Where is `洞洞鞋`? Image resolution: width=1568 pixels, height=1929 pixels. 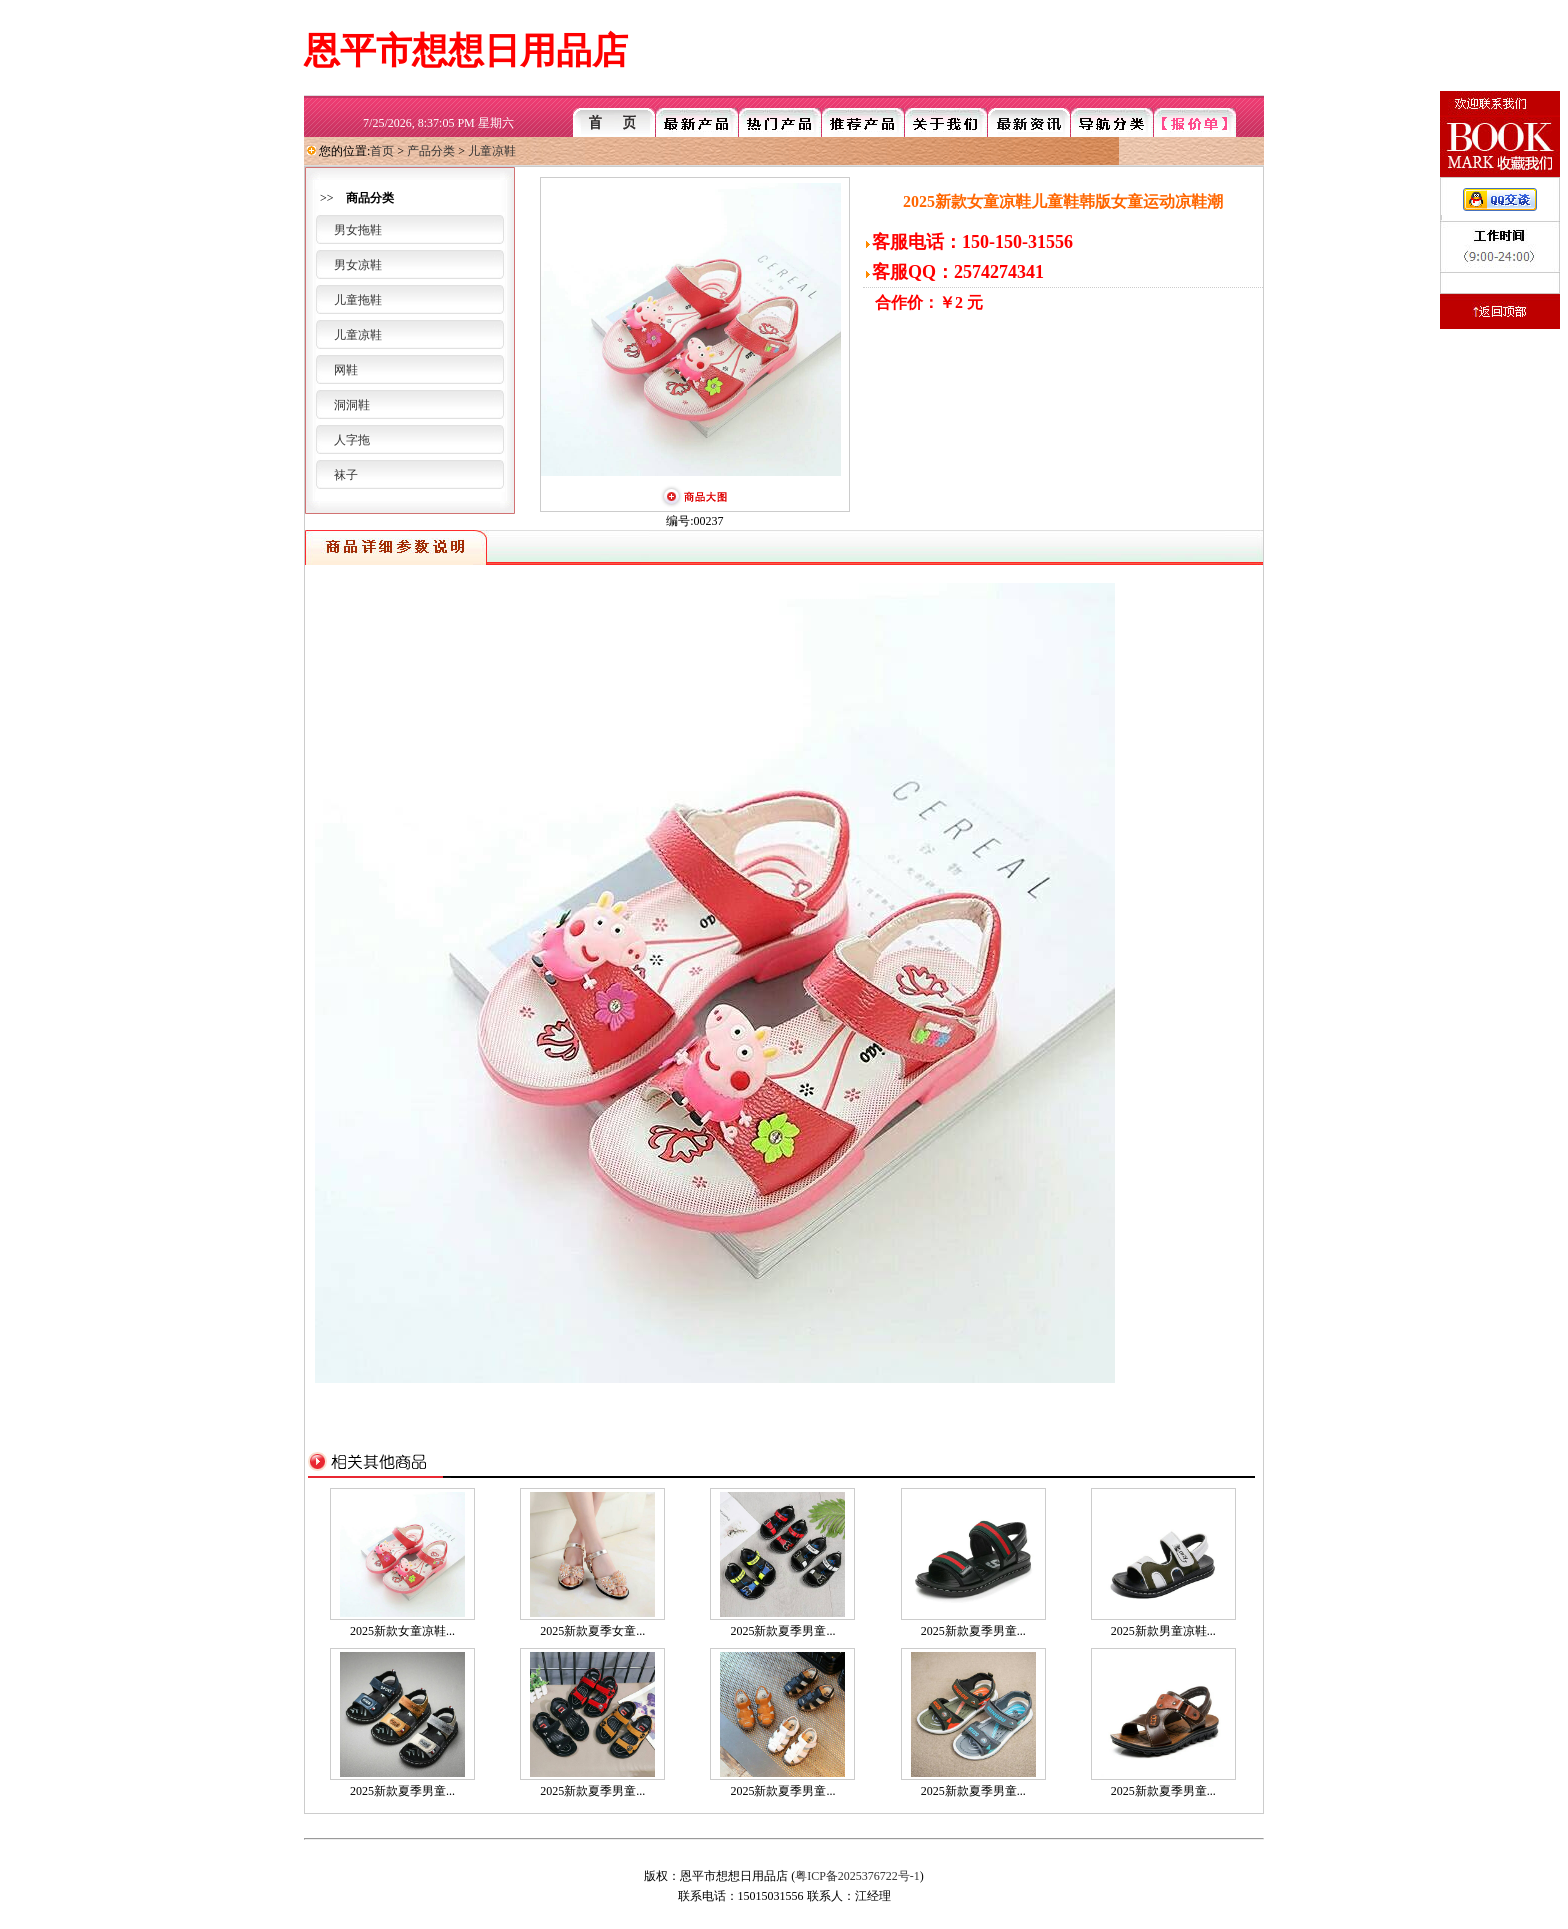
洞洞鞋 is located at coordinates (352, 405).